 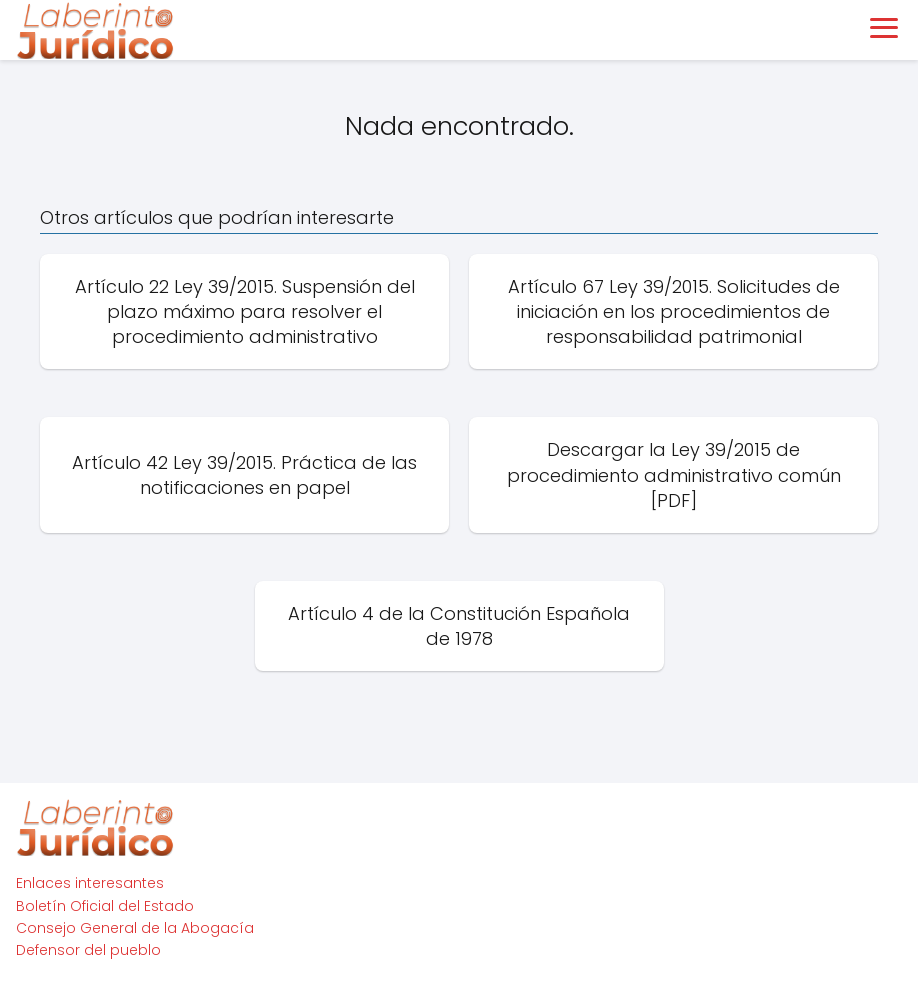 What do you see at coordinates (105, 906) in the screenshot?
I see `Boletín Oficial del Estado` at bounding box center [105, 906].